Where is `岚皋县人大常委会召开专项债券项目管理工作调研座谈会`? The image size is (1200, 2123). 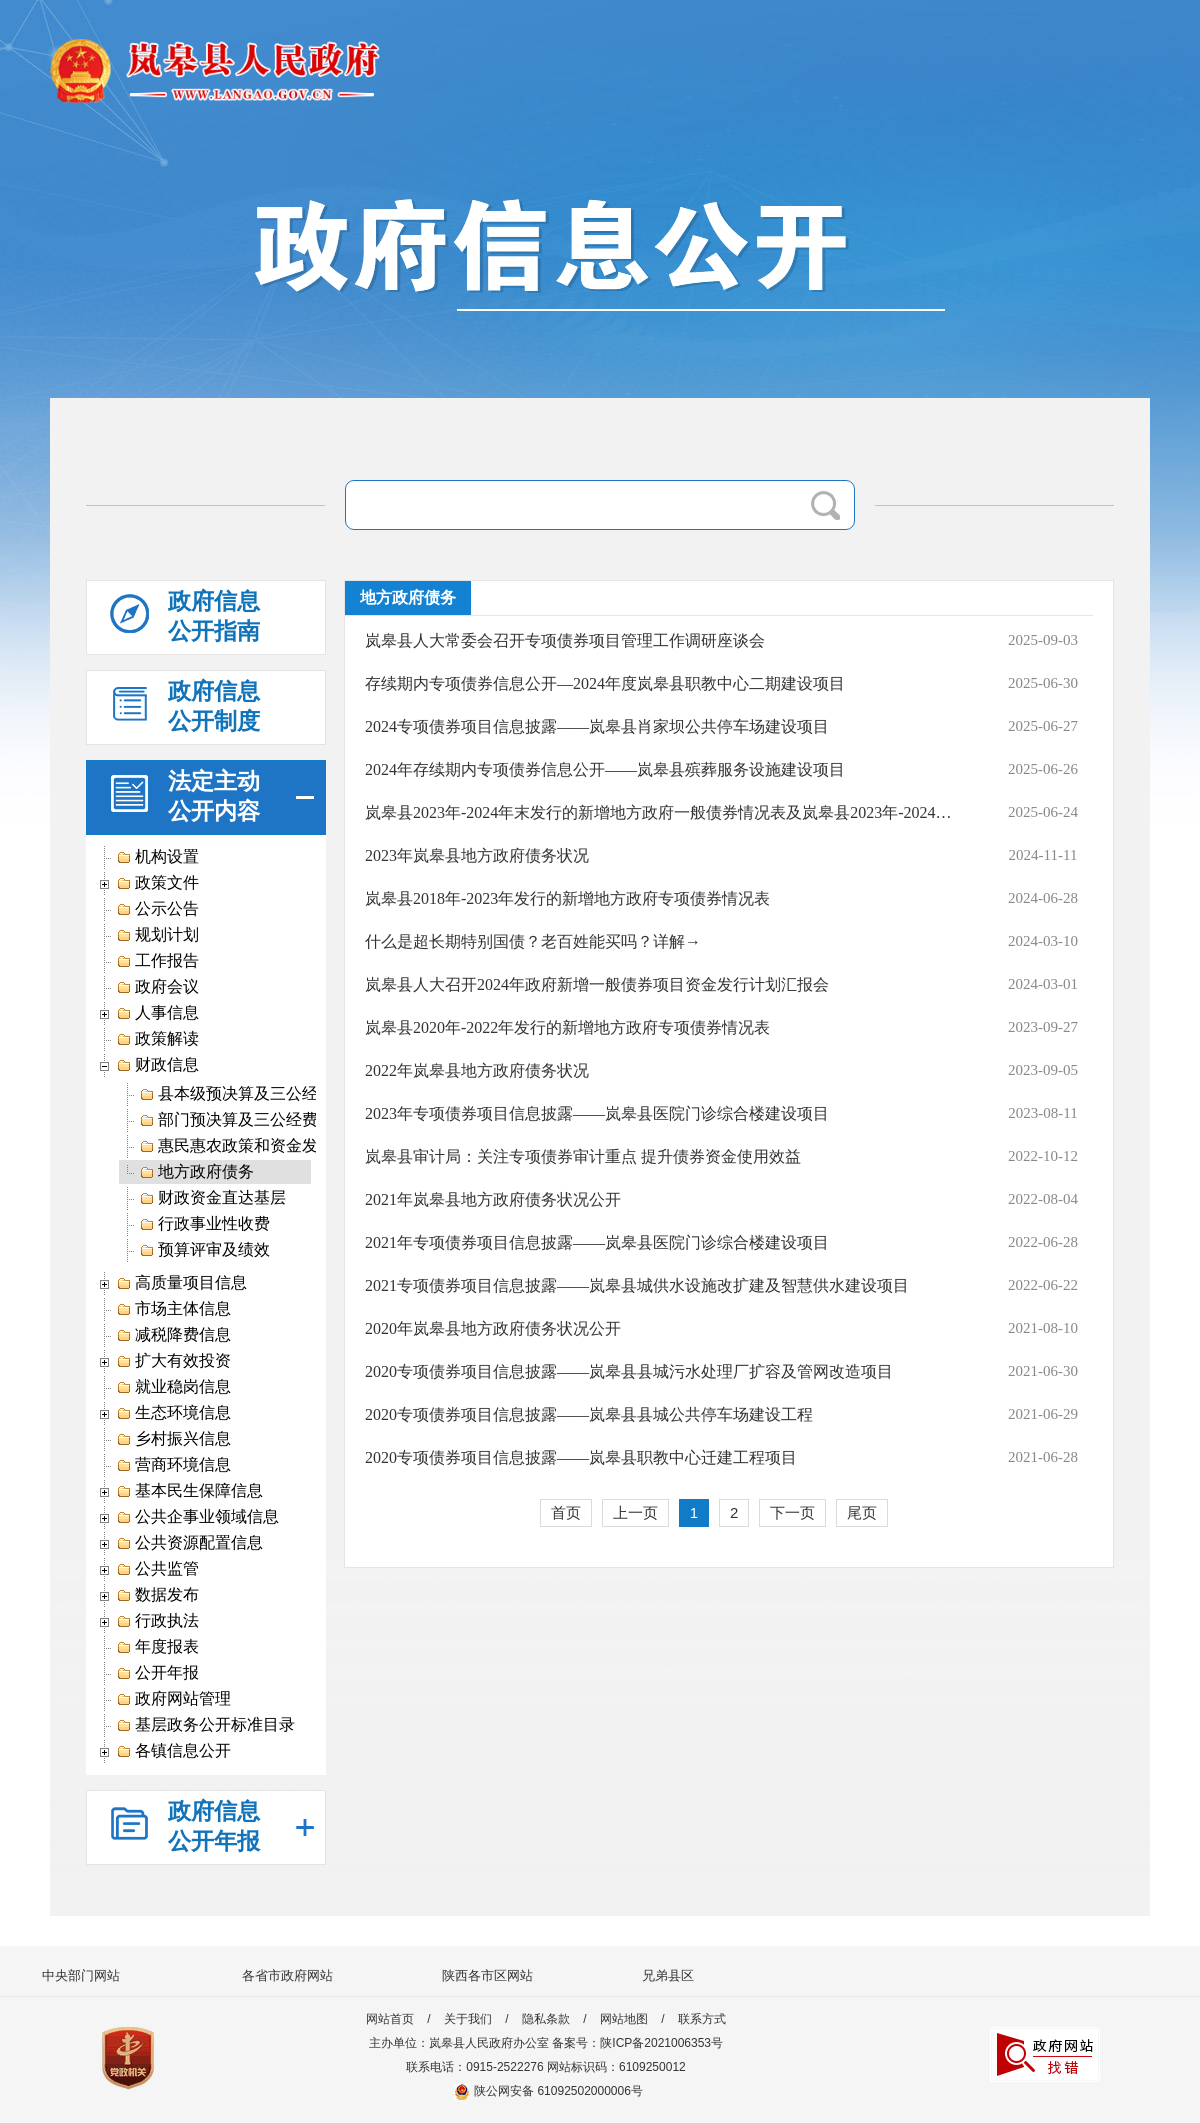 岚皋县人大常委会召开专项债券项目管理工作调研座谈会 is located at coordinates (565, 640).